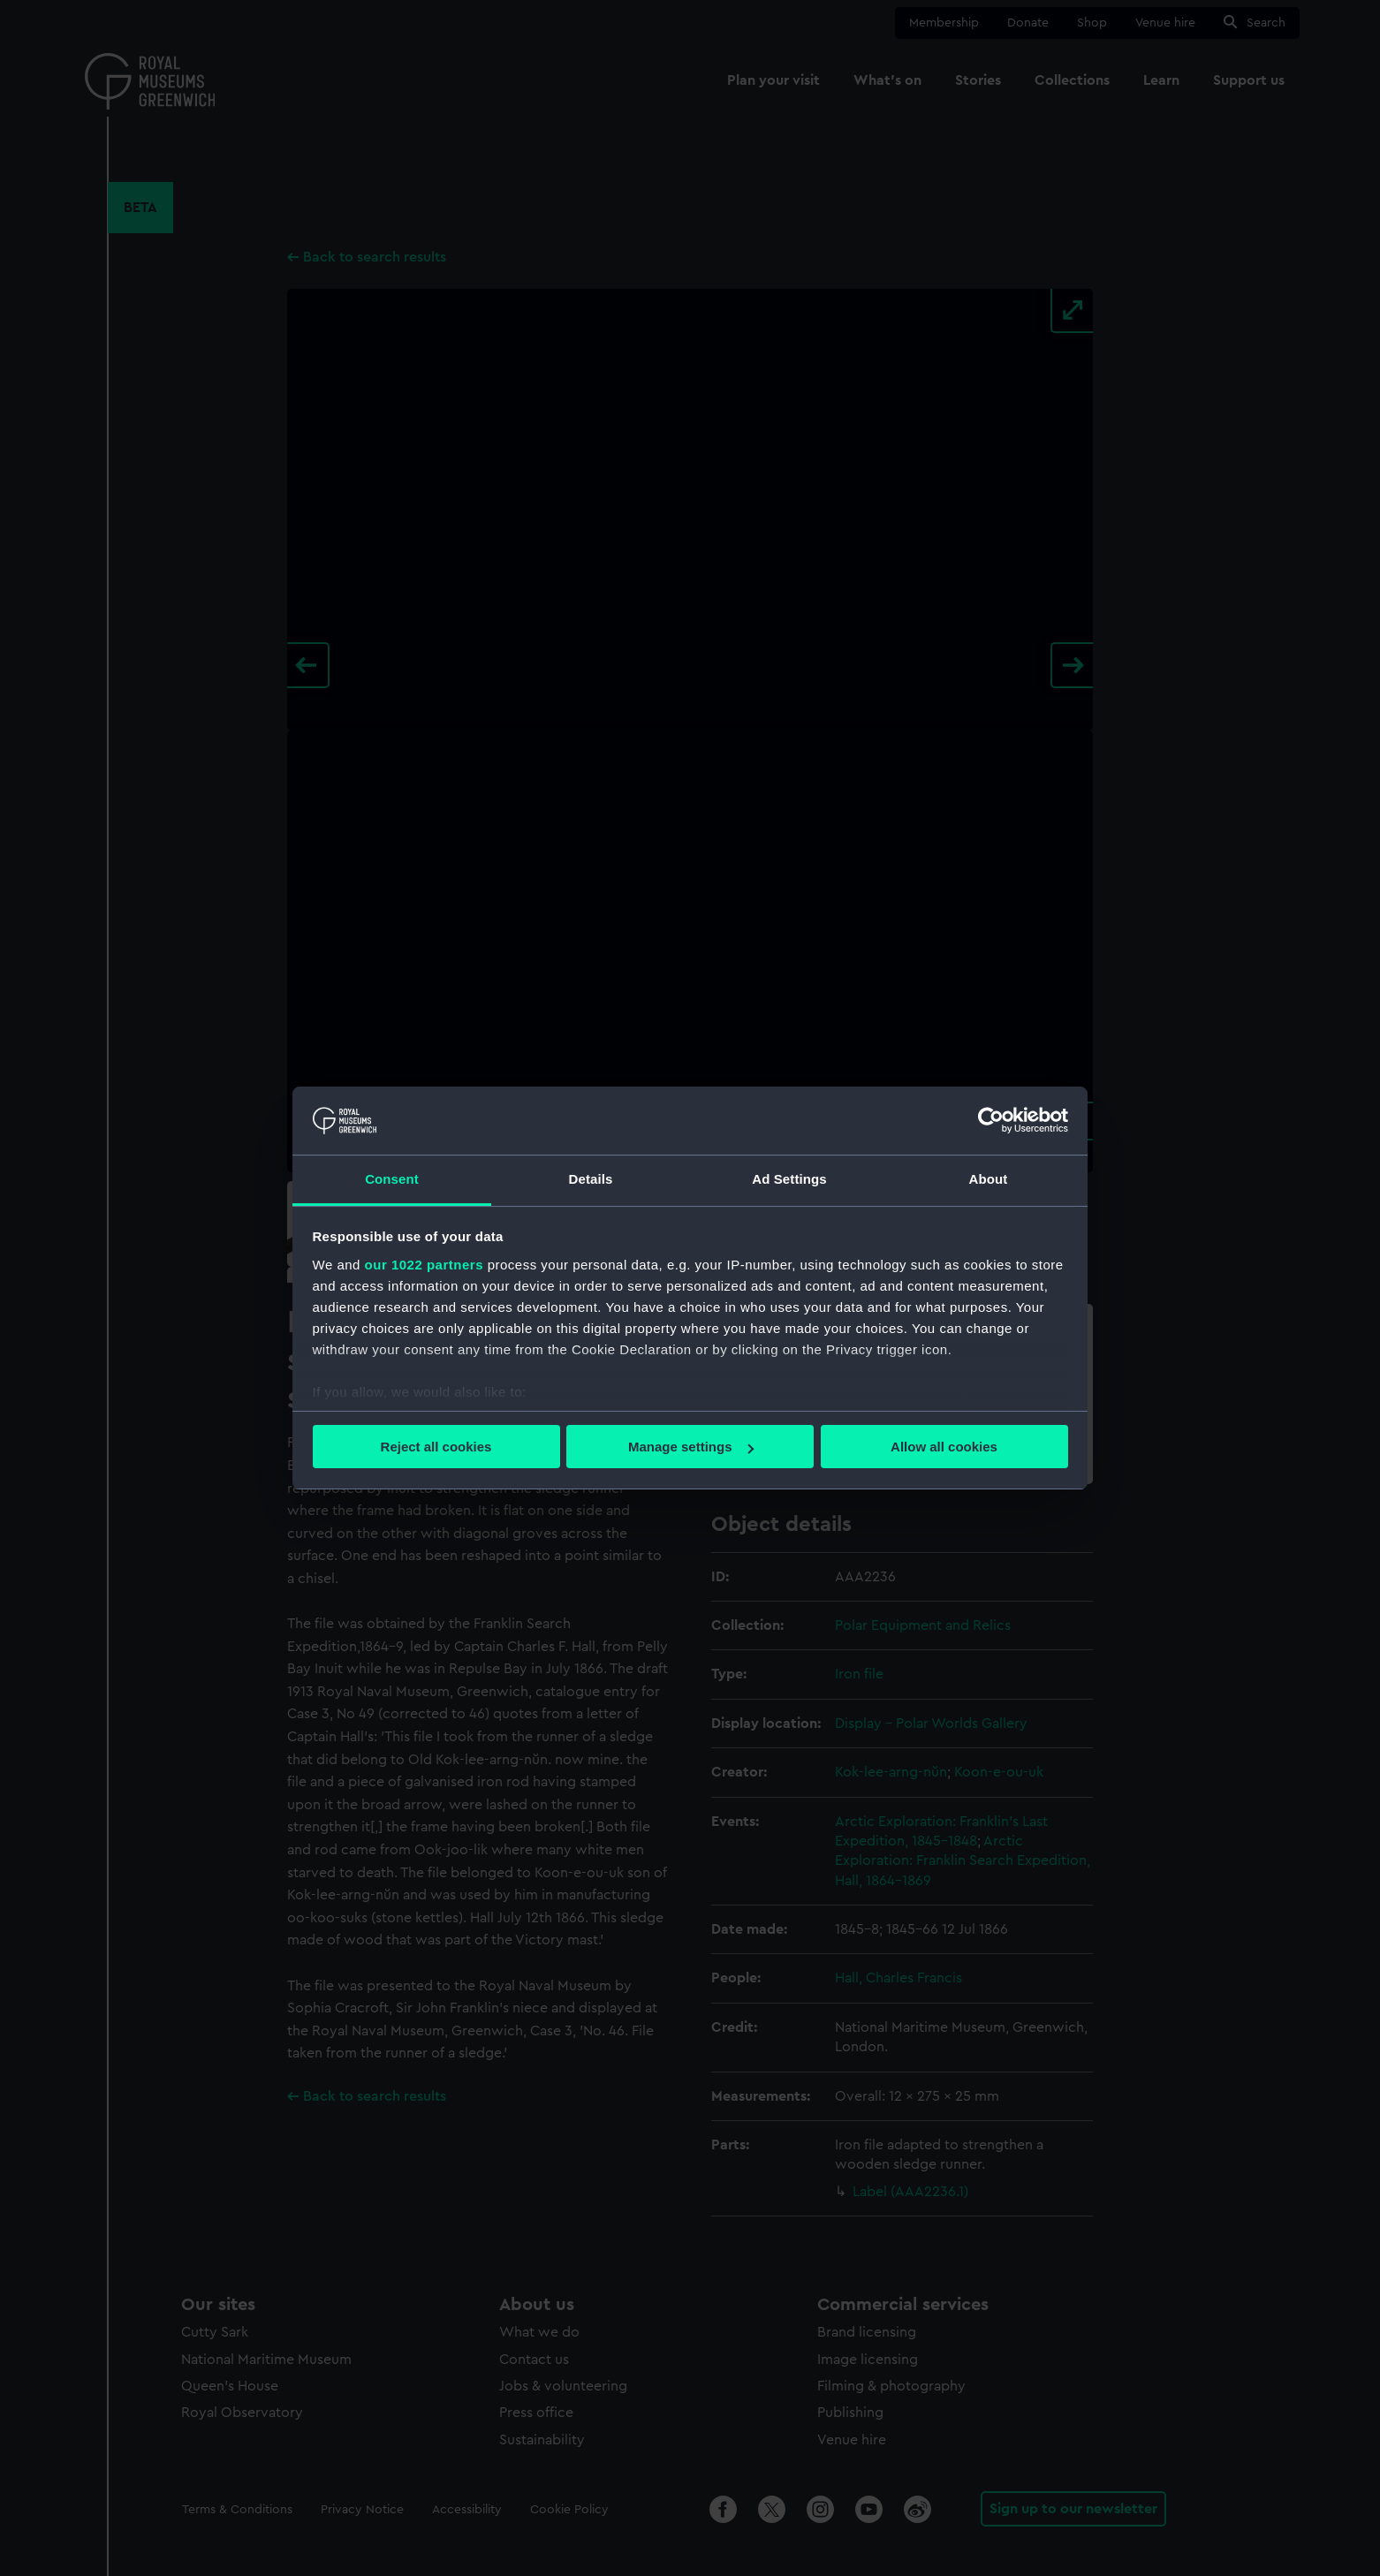  What do you see at coordinates (436, 1446) in the screenshot?
I see `Reject all cookies` at bounding box center [436, 1446].